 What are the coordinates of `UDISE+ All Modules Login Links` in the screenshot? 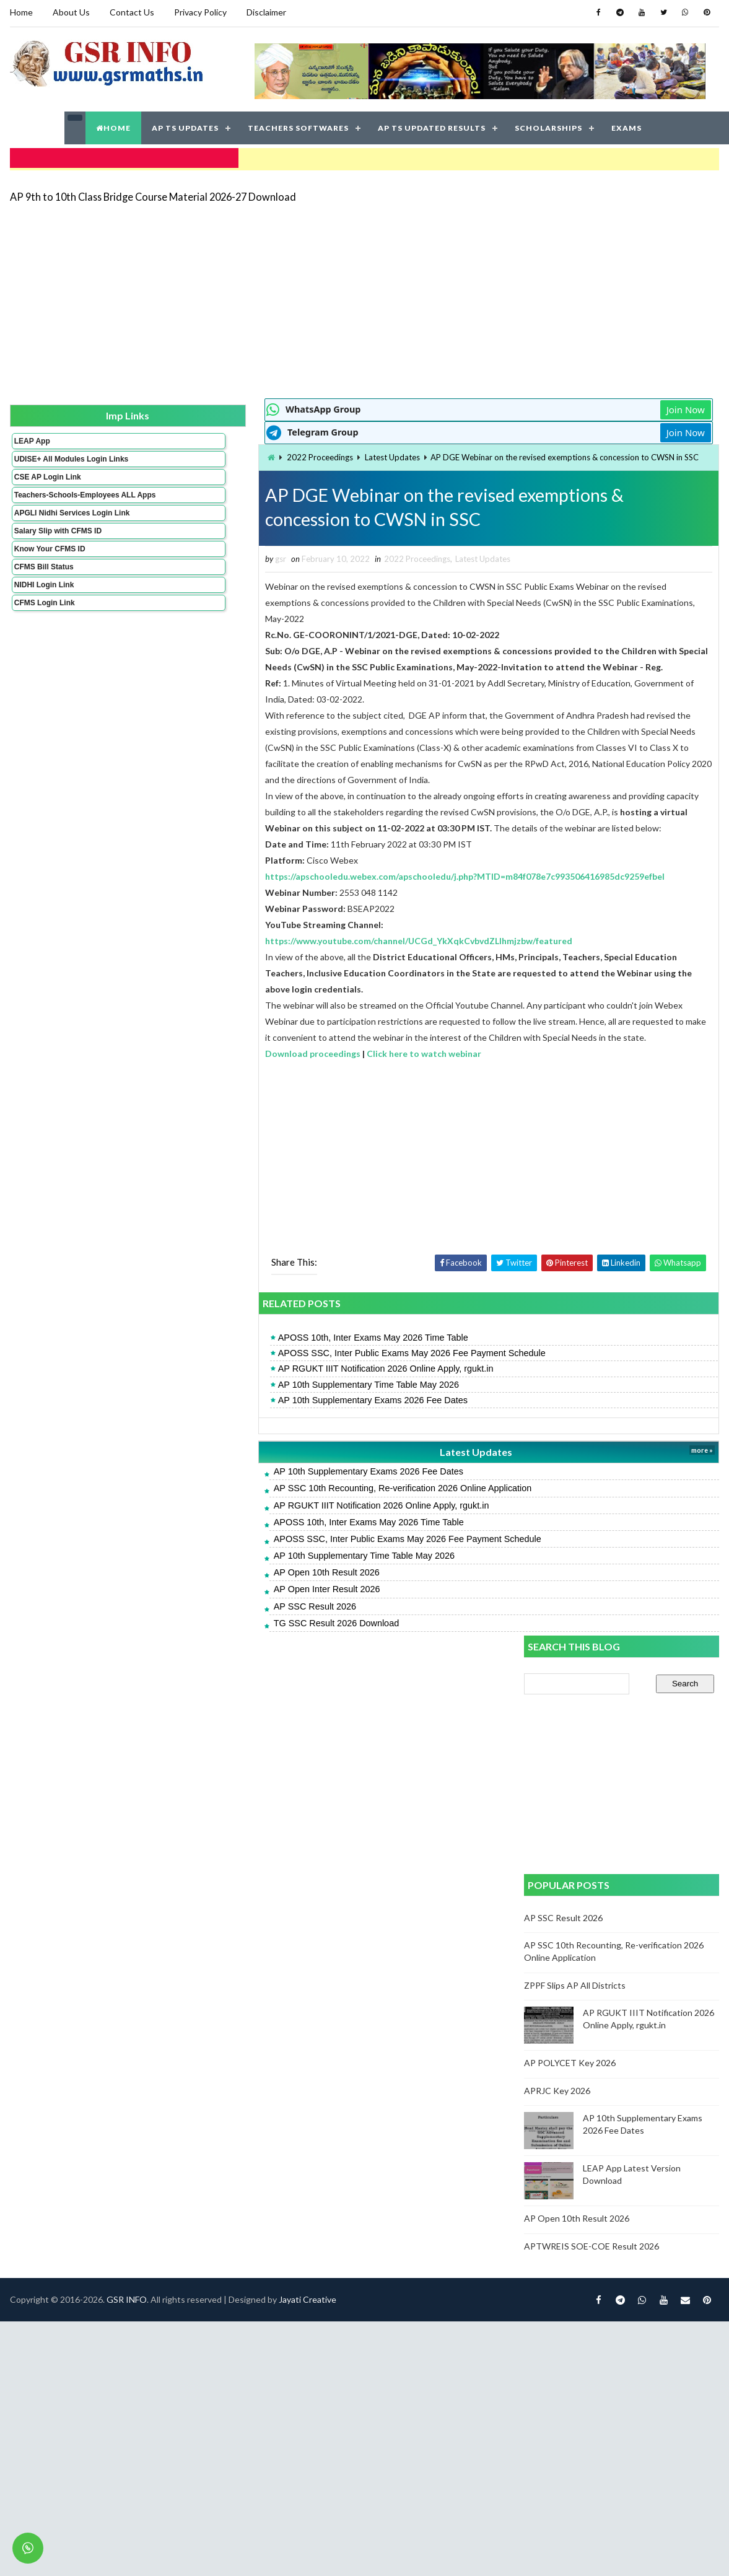 It's located at (48, 456).